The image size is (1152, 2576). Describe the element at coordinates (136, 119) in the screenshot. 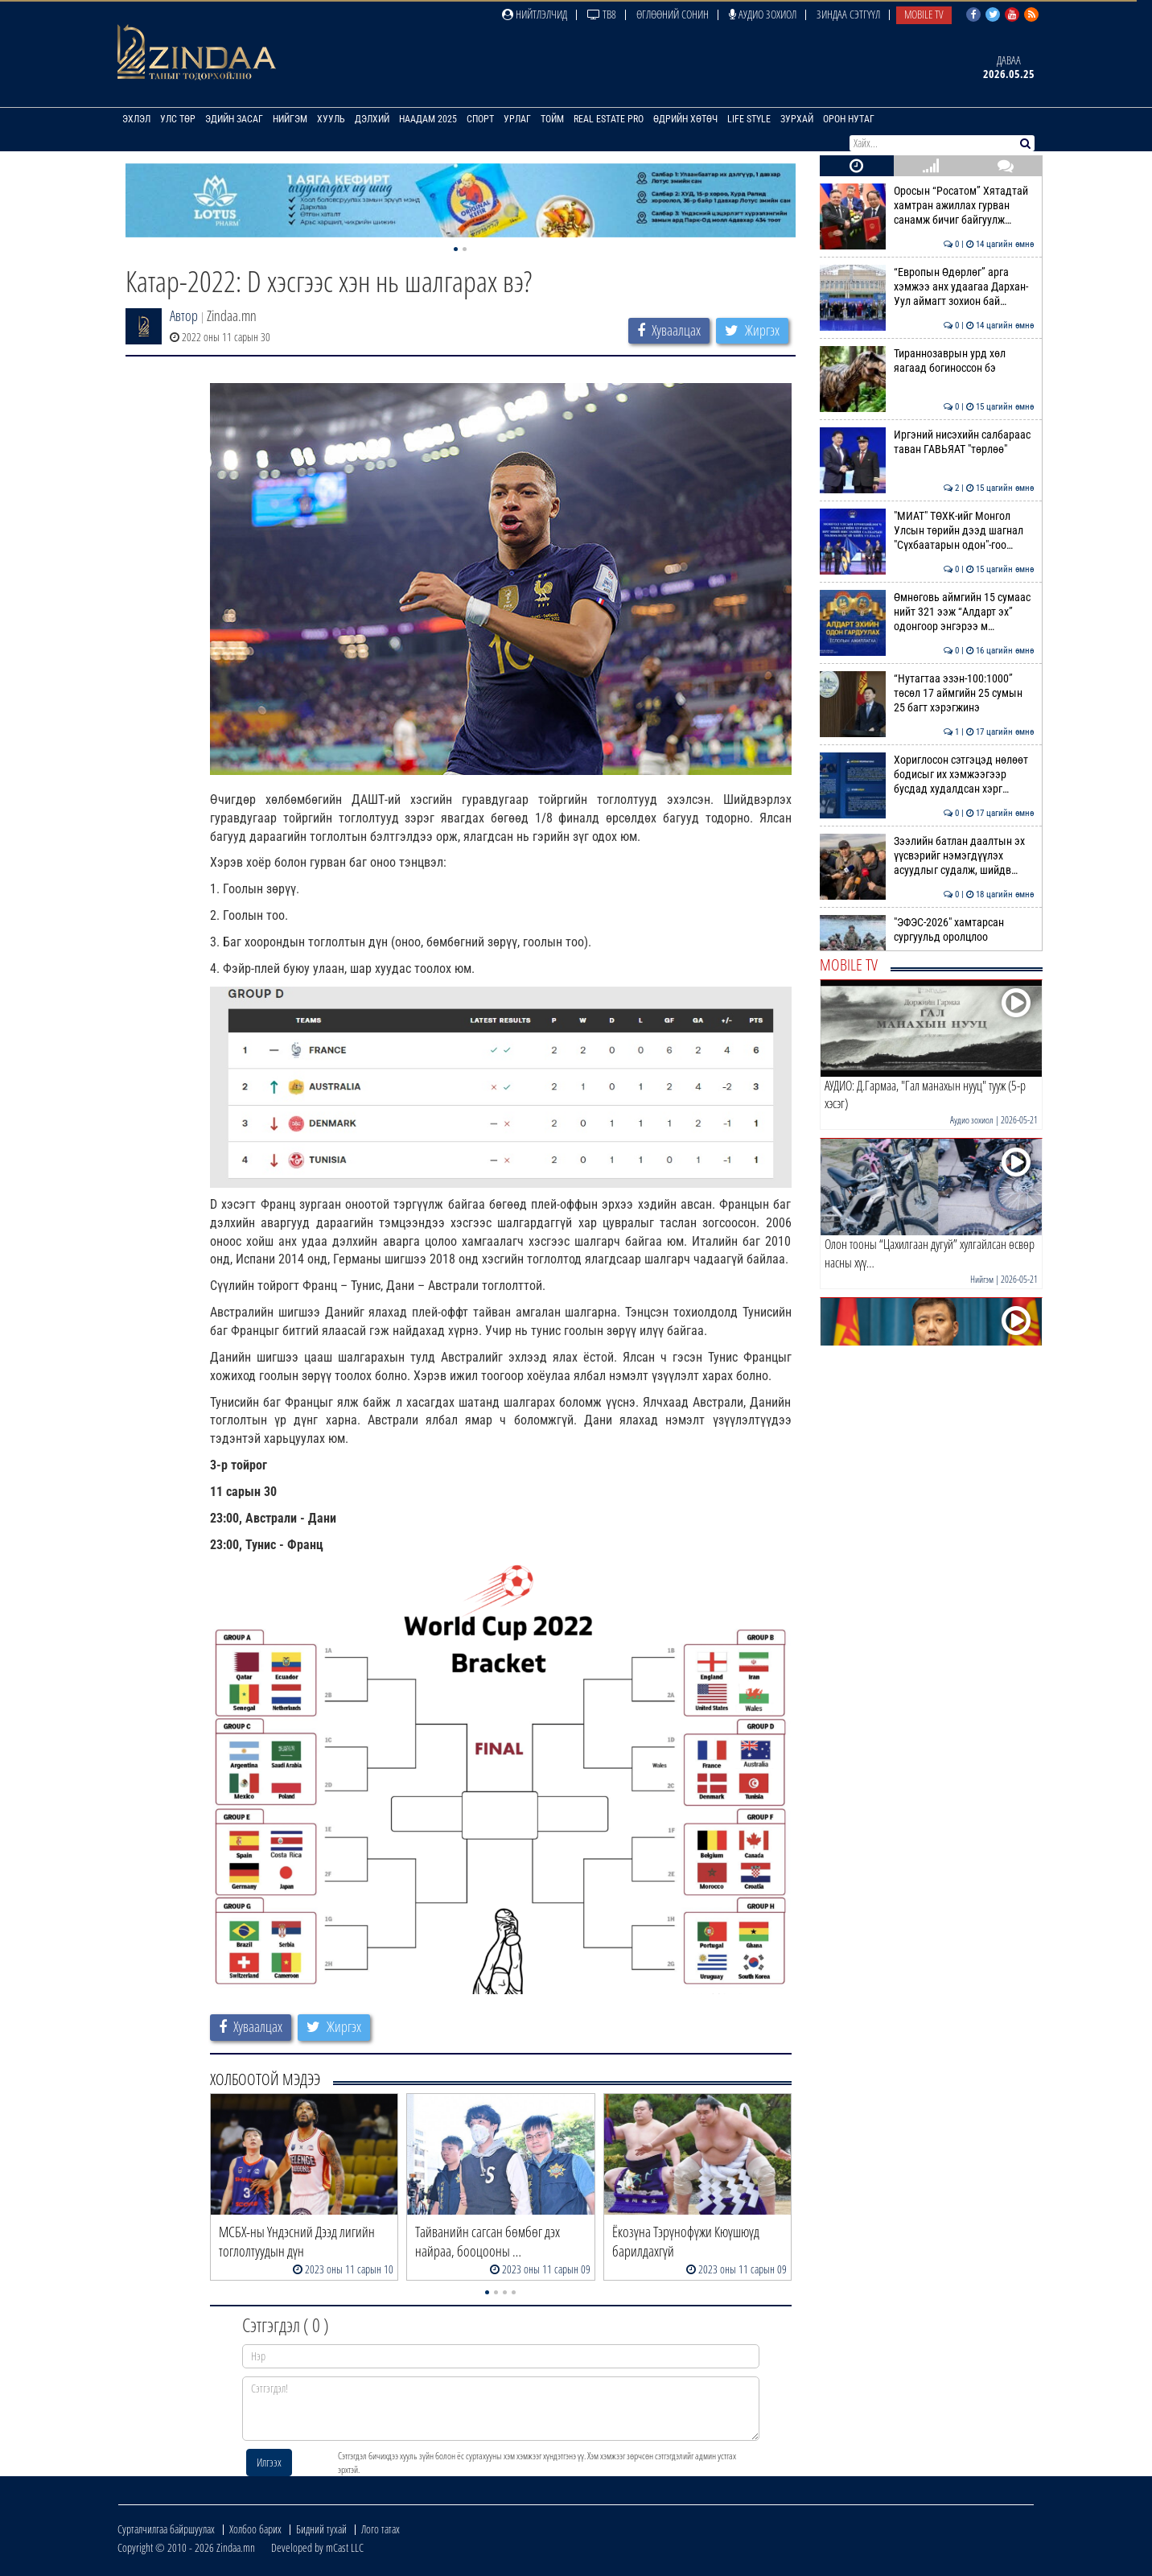

I see `Эхлэл` at that location.